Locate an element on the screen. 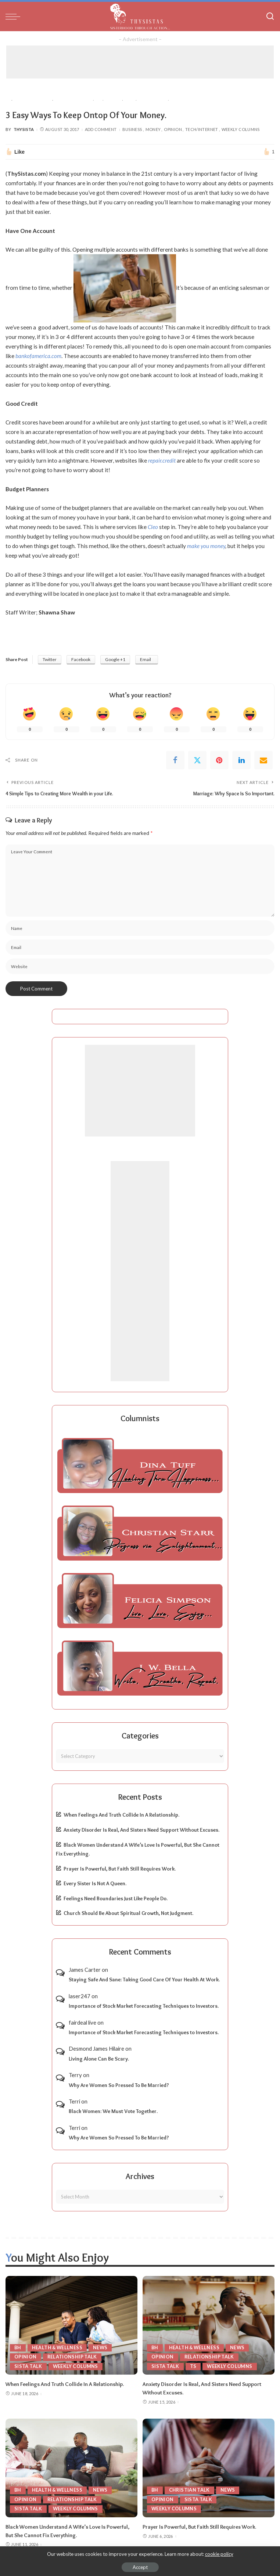 The image size is (280, 2576). Feelings Need Boundaries Just Like People Do. is located at coordinates (116, 1898).